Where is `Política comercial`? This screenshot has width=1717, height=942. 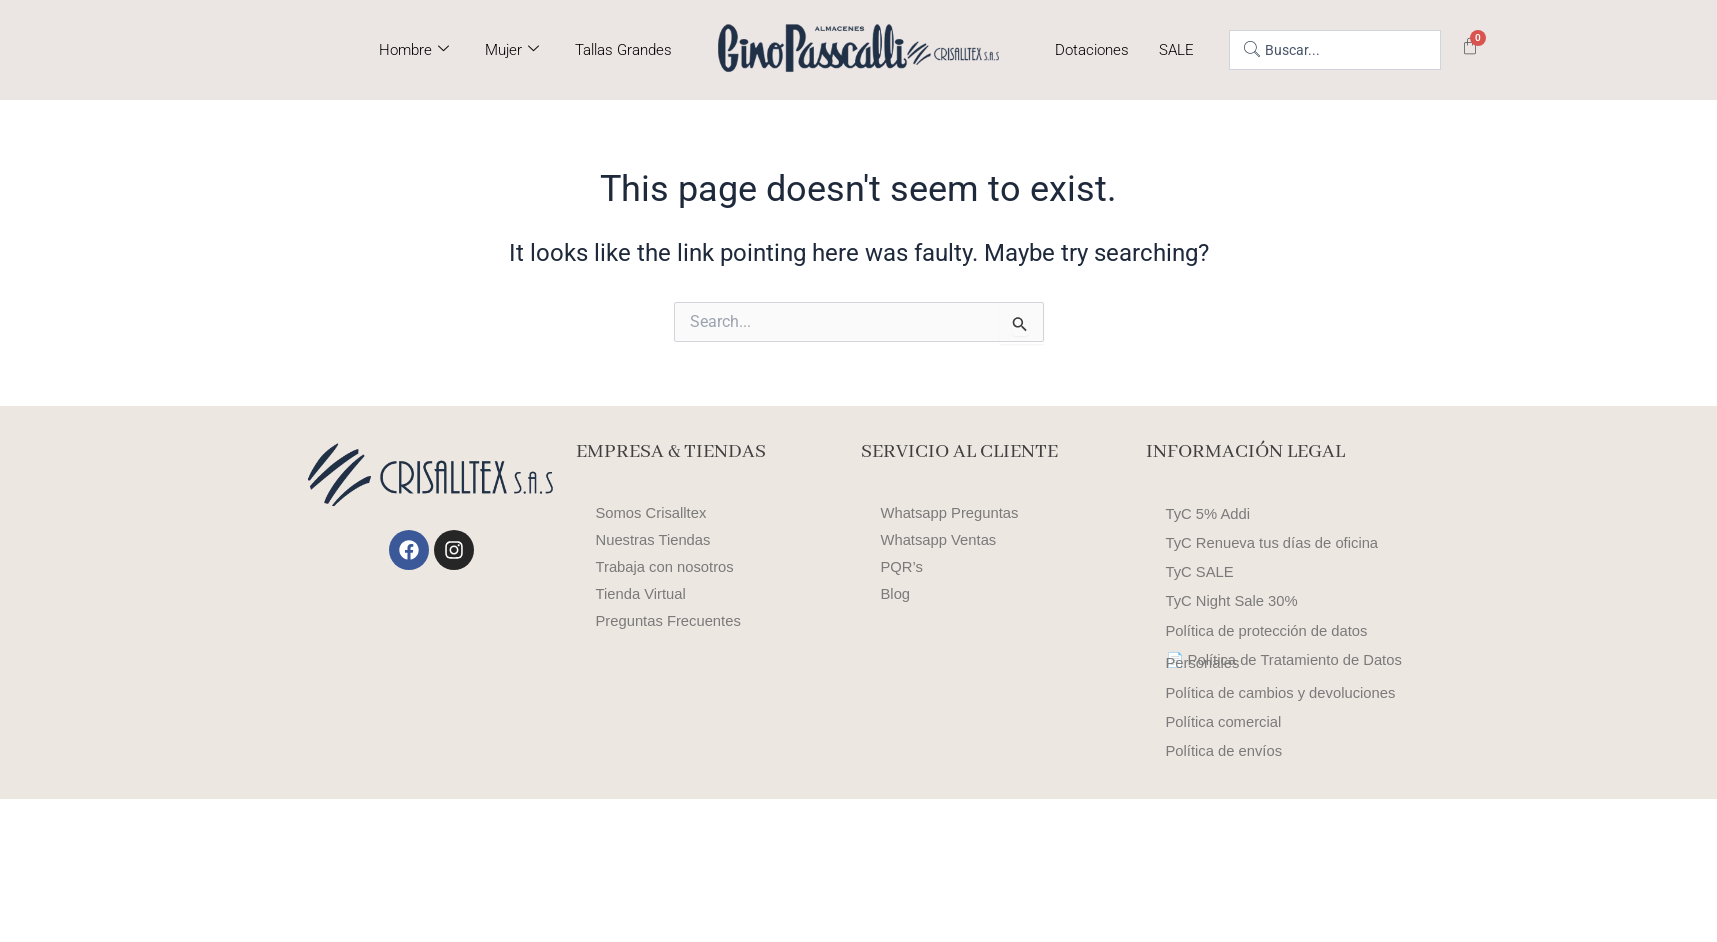
Política comercial is located at coordinates (1228, 846).